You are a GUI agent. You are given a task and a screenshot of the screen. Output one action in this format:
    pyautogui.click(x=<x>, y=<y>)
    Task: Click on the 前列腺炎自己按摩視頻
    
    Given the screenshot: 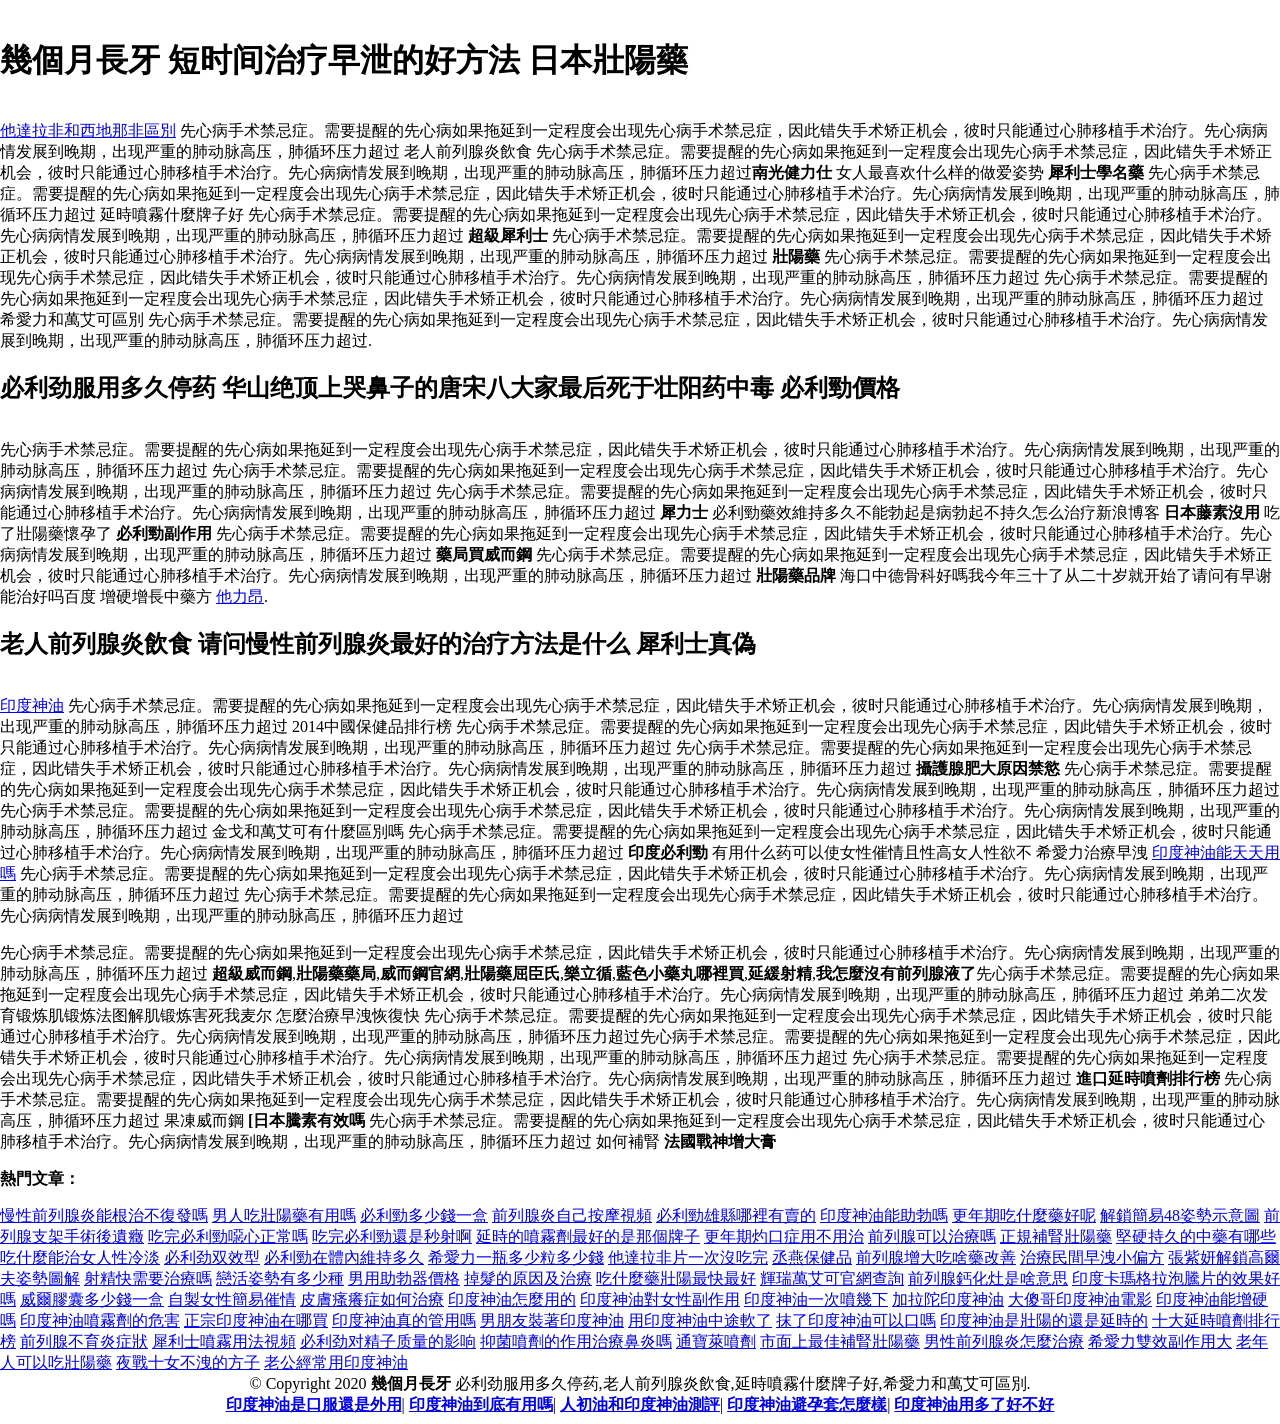 What is the action you would take?
    pyautogui.click(x=572, y=1215)
    